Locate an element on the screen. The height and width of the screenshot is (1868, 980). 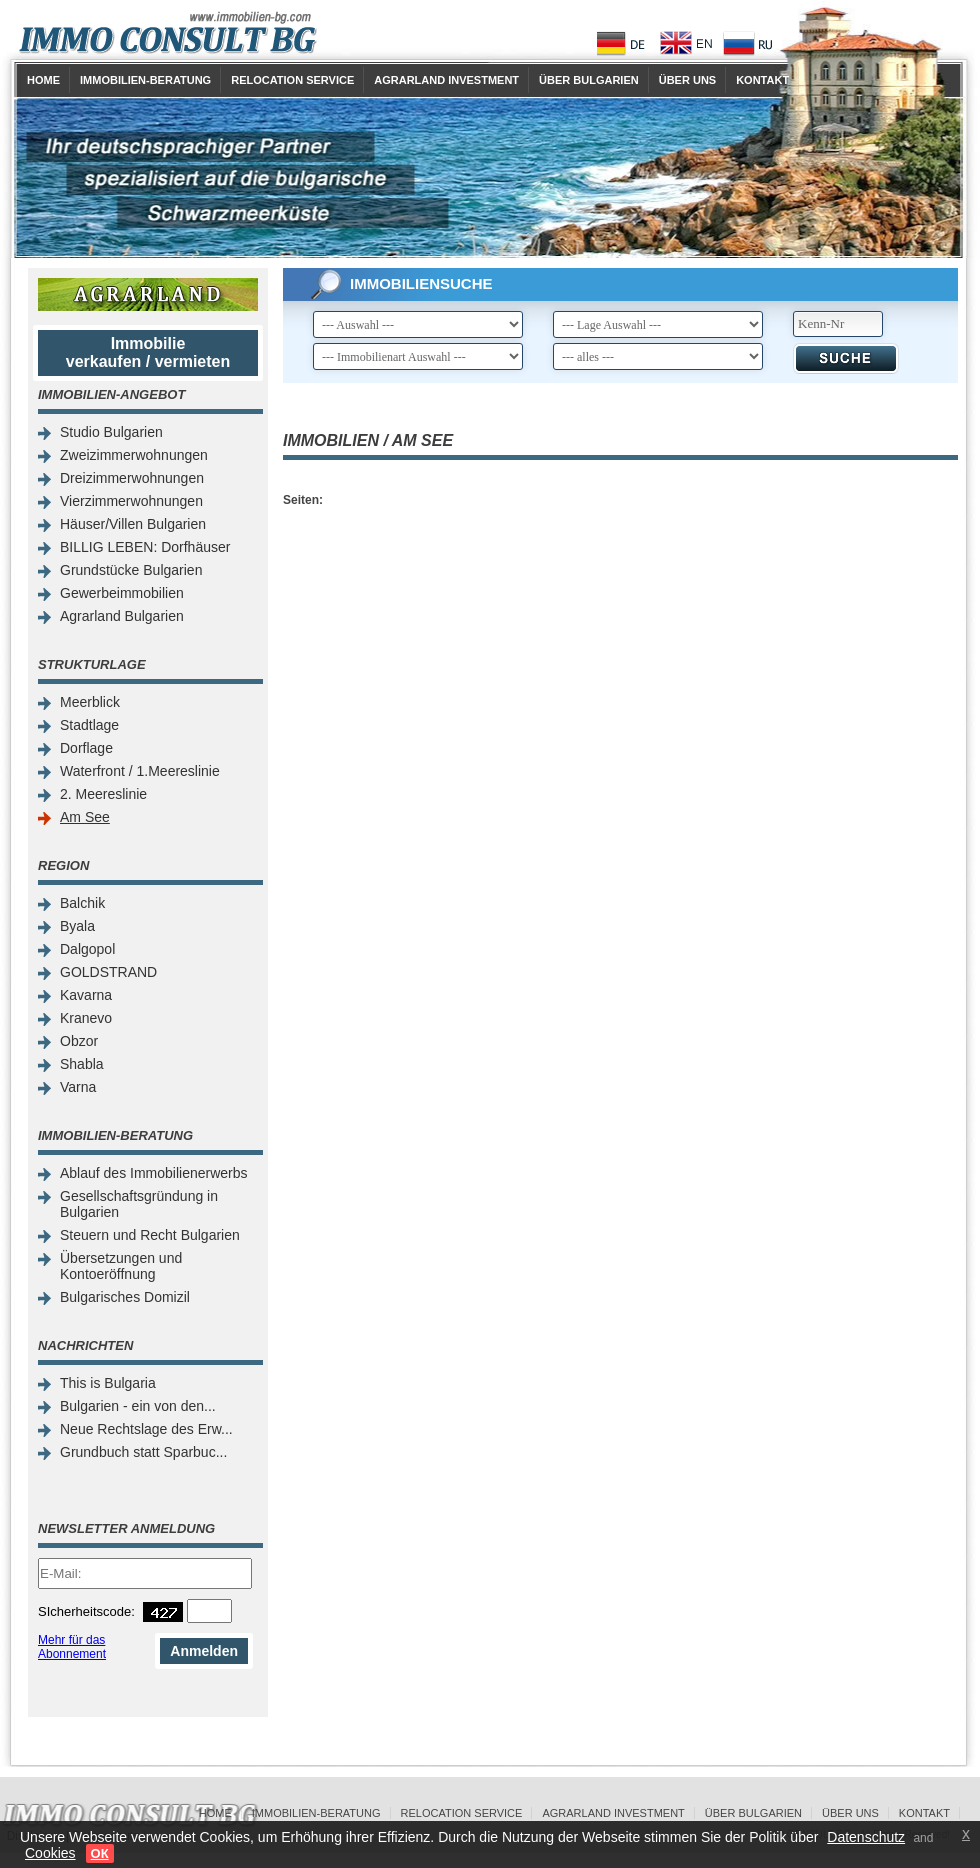
Dorflage is located at coordinates (86, 748).